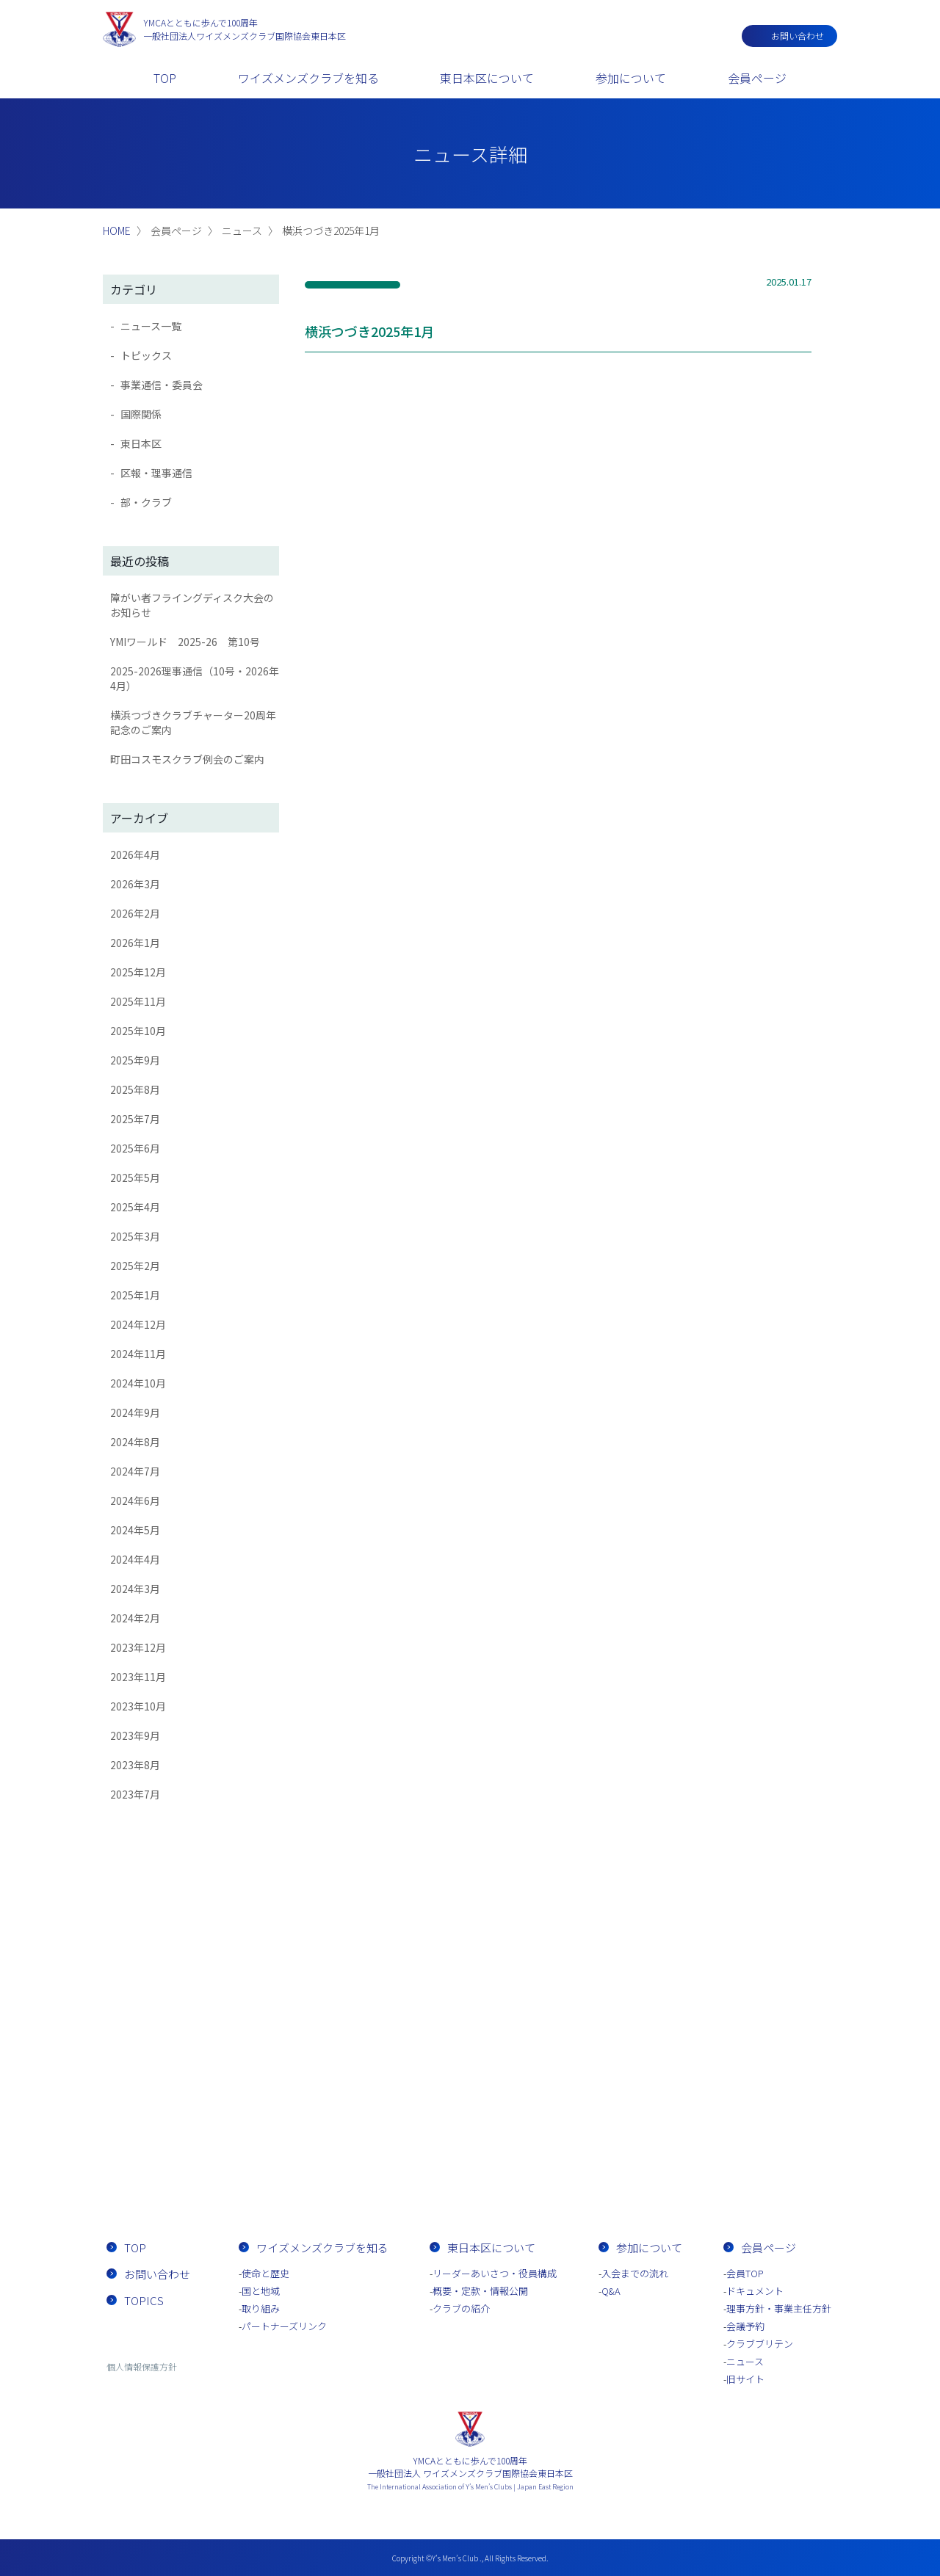  Describe the element at coordinates (135, 1207) in the screenshot. I see `2025年4月` at that location.